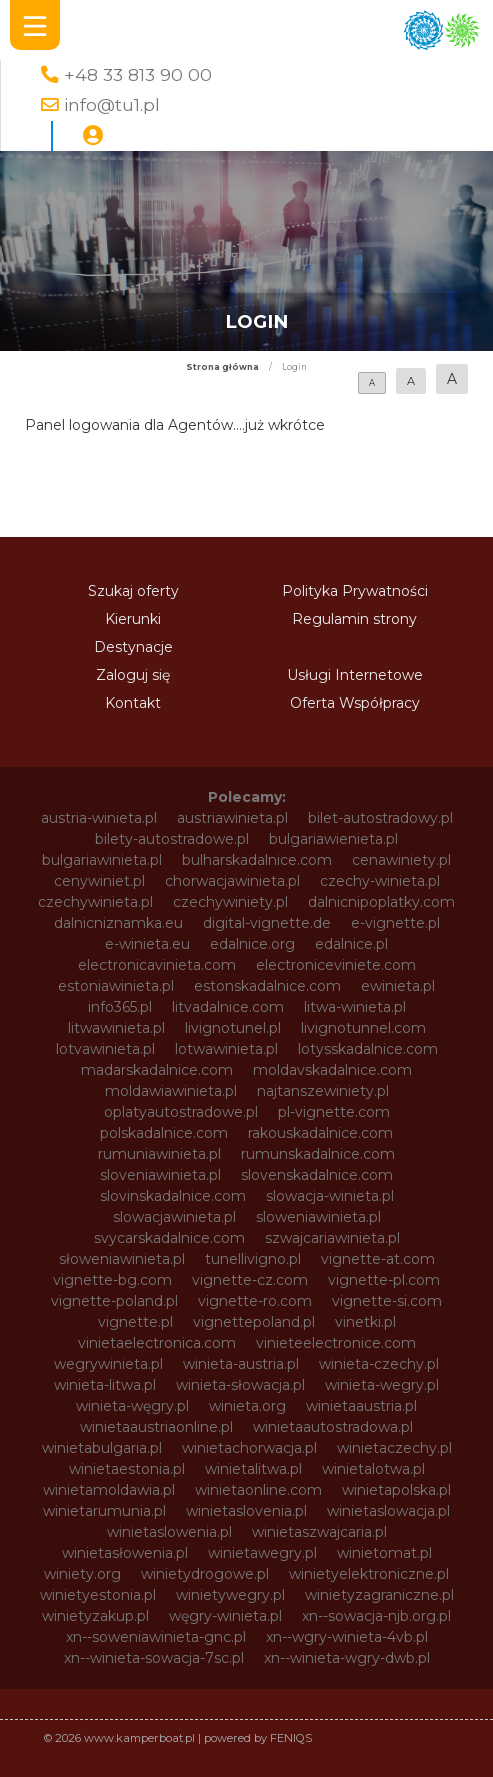 The image size is (493, 1777). I want to click on sloveniawinieta.pl, so click(160, 1175).